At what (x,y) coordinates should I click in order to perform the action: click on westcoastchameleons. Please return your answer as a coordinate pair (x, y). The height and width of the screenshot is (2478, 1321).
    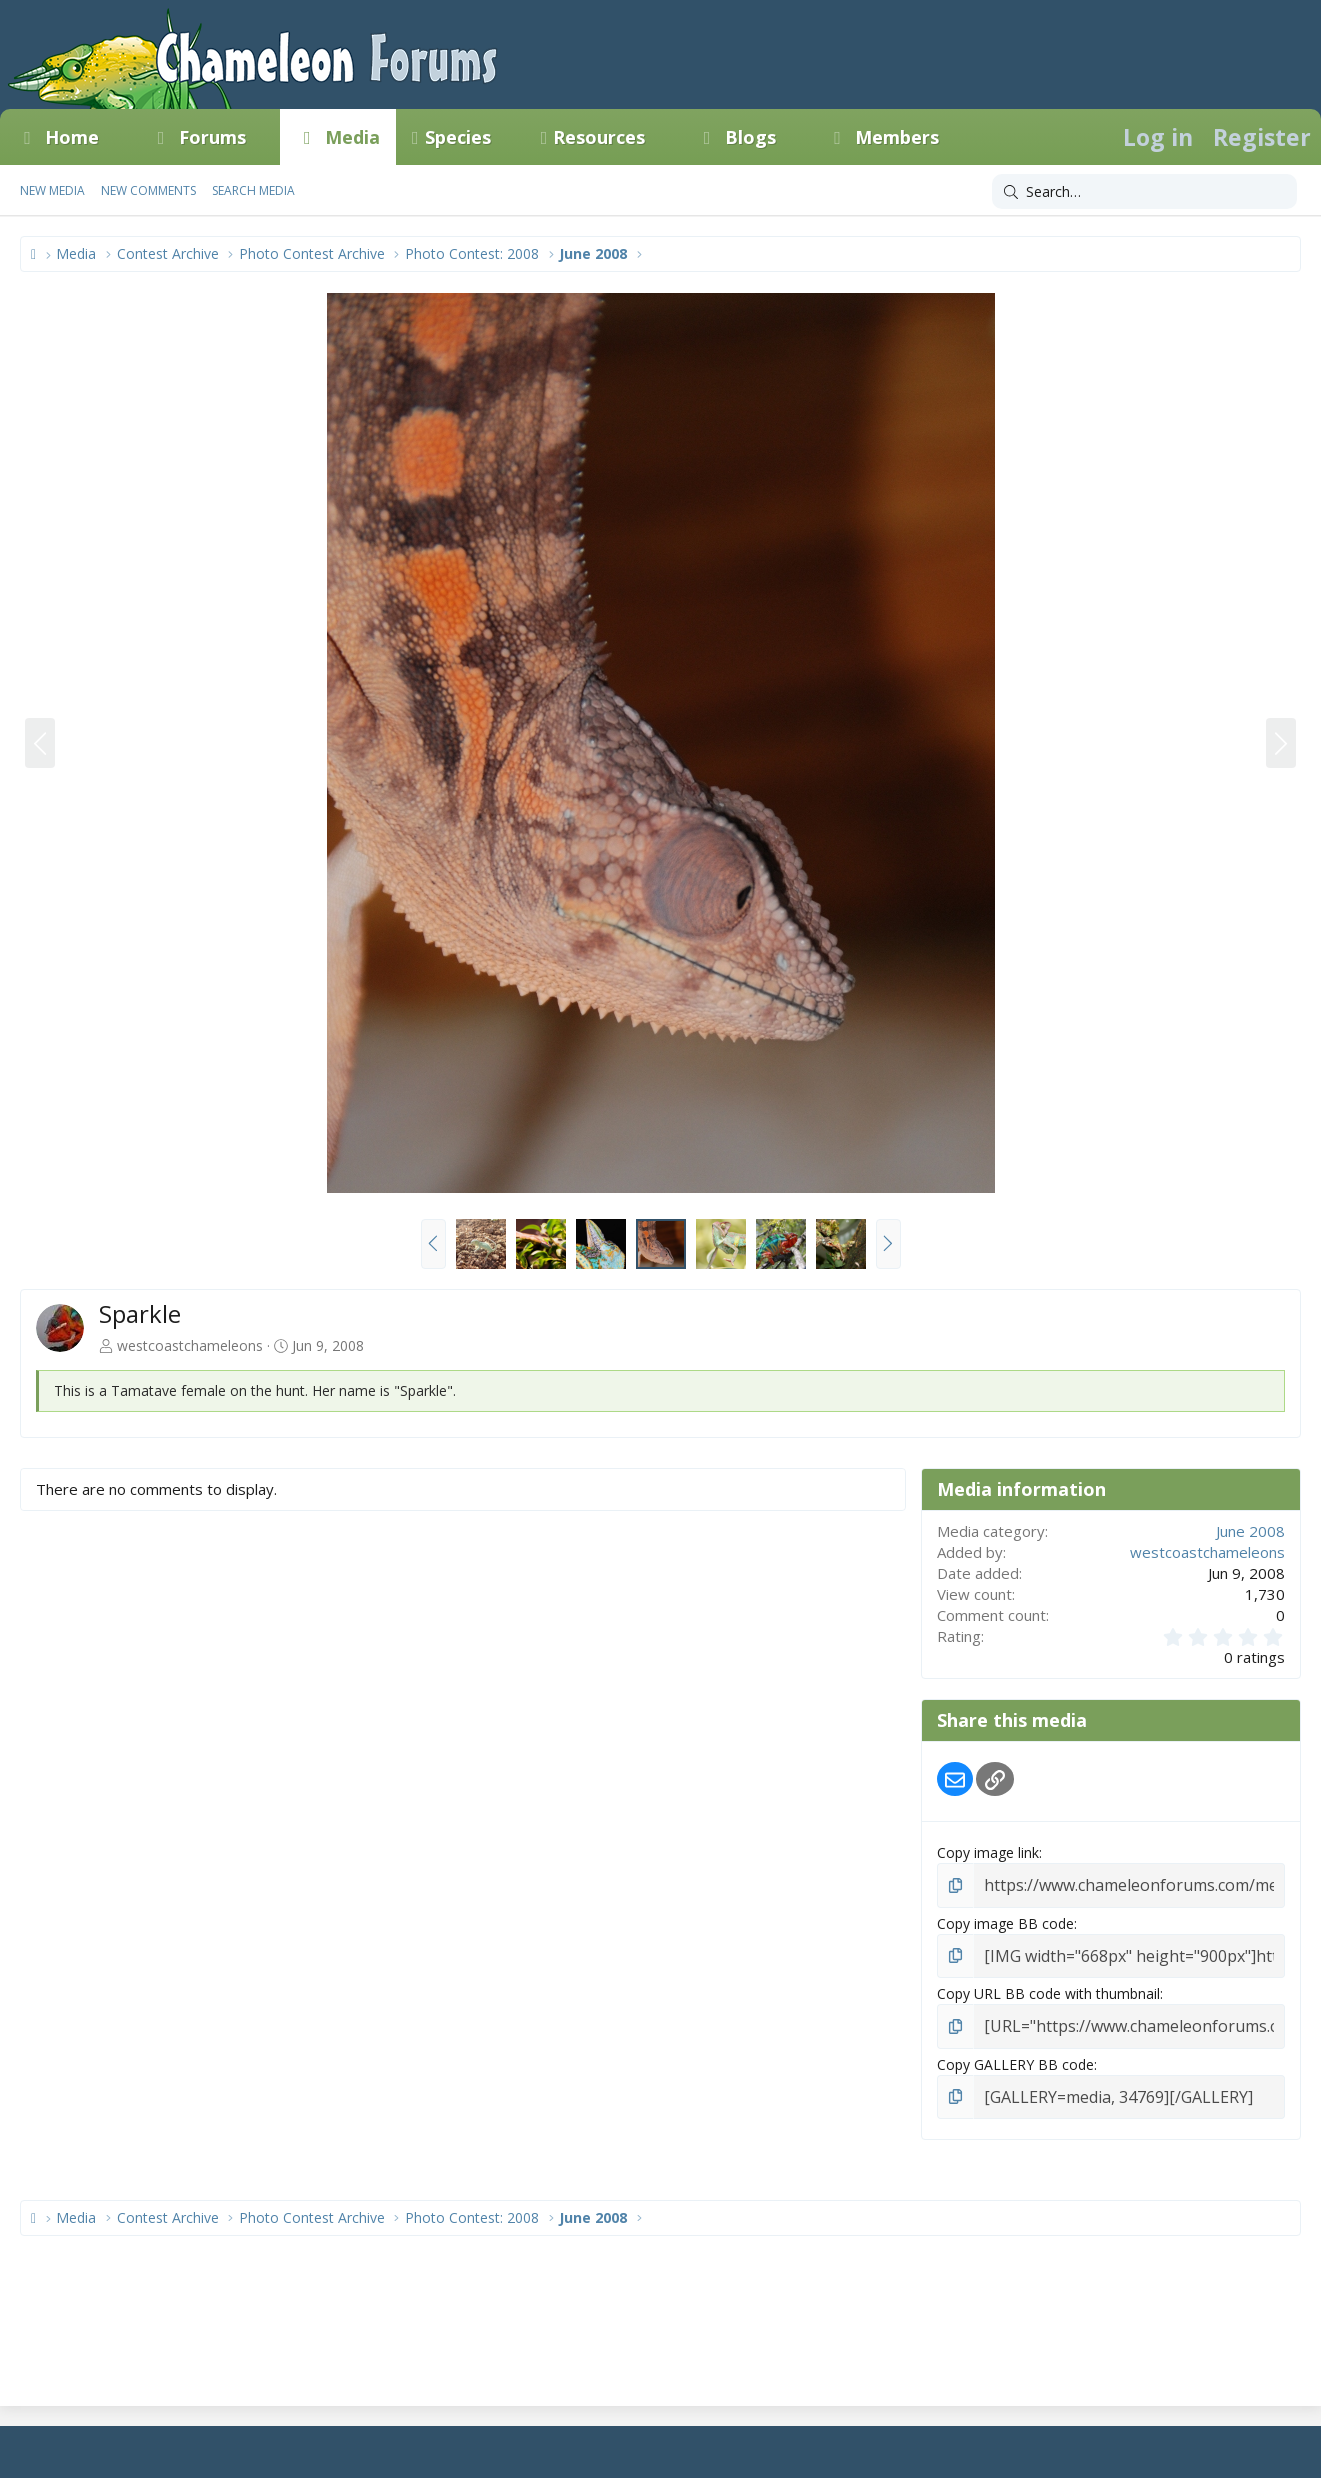
    Looking at the image, I should click on (190, 1345).